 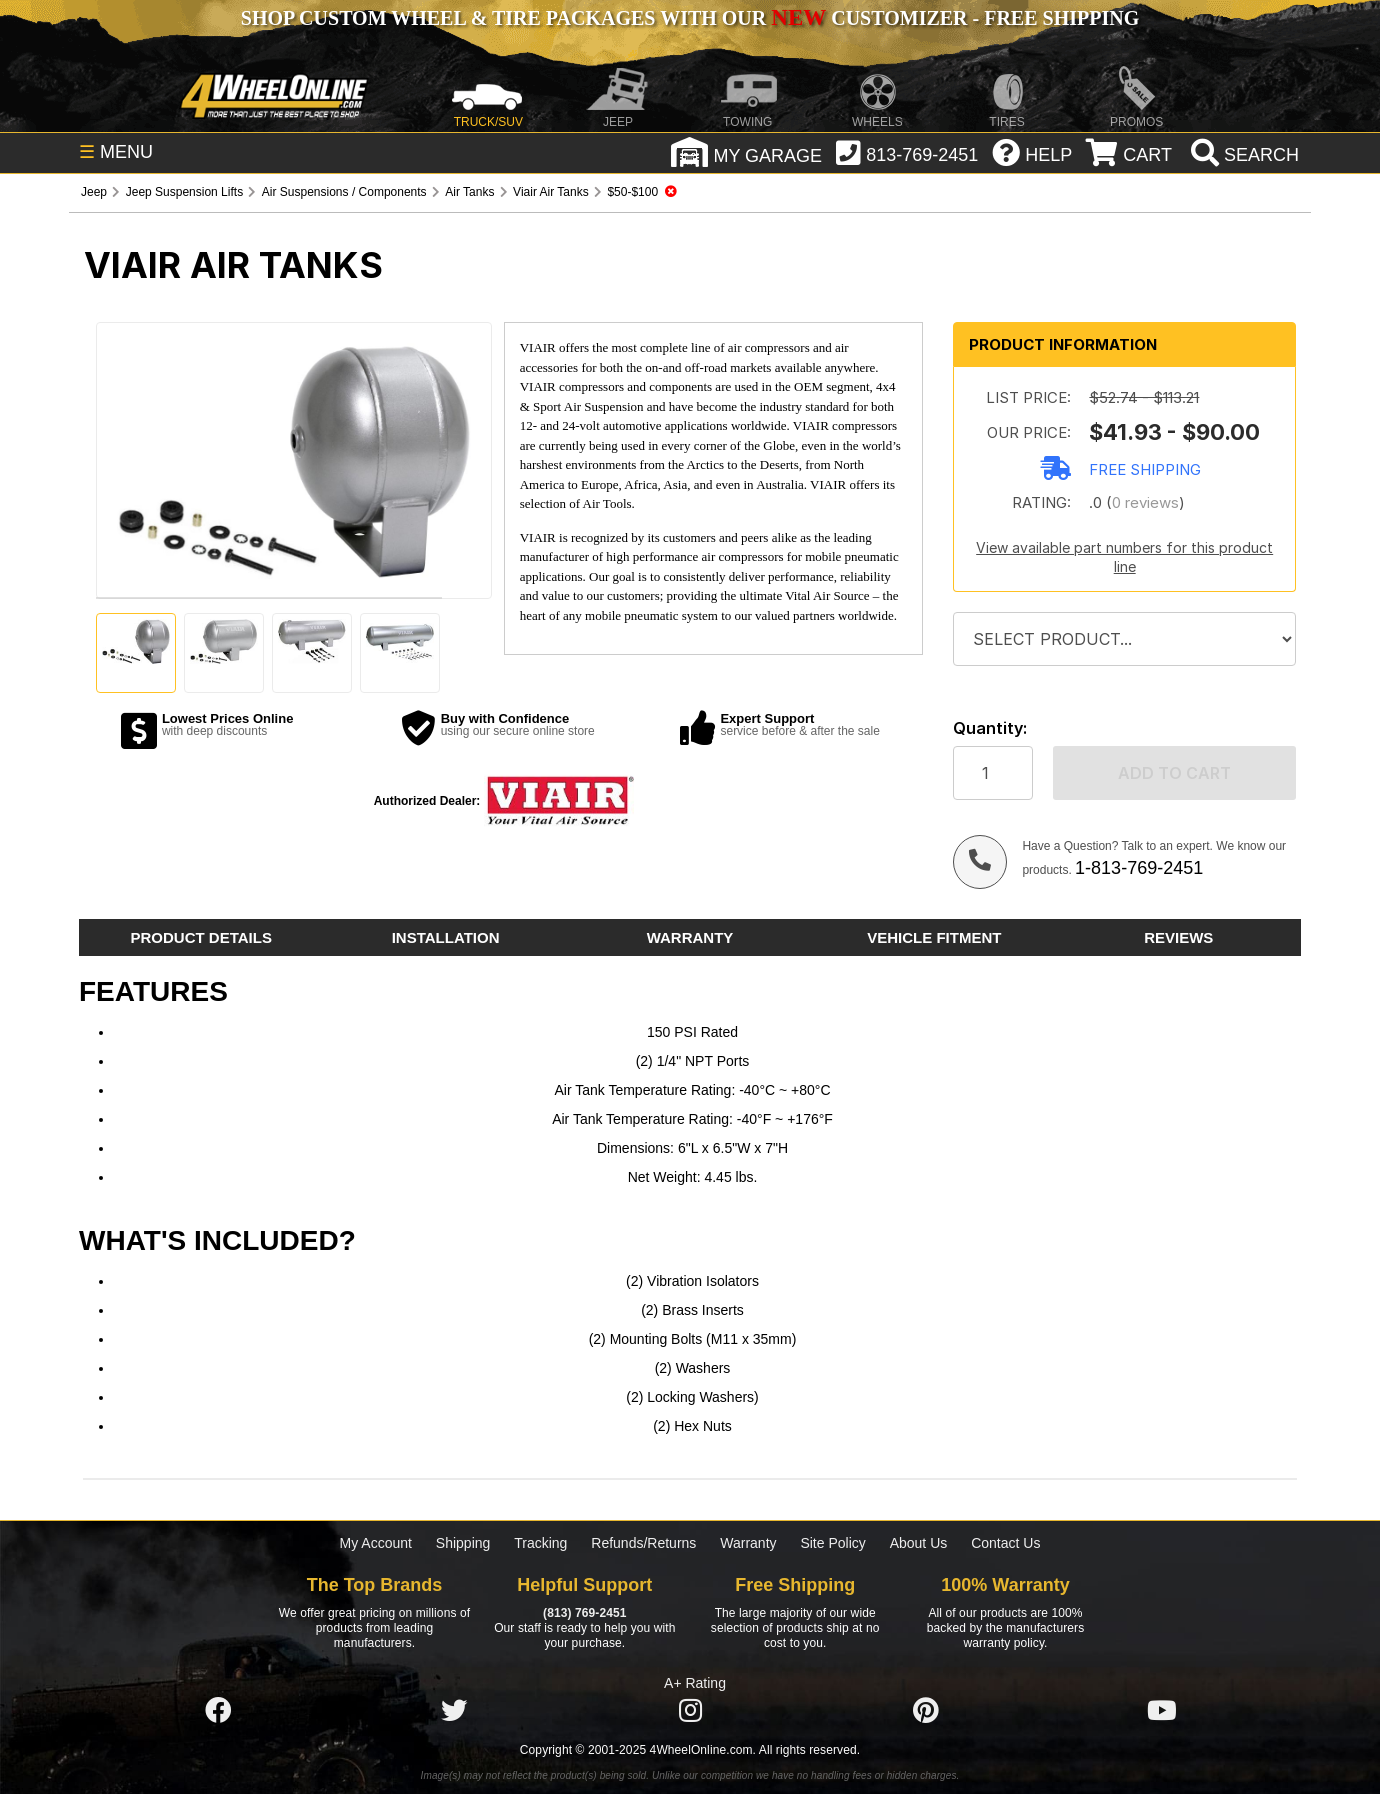 I want to click on (813) 769-2451, so click(x=584, y=1613).